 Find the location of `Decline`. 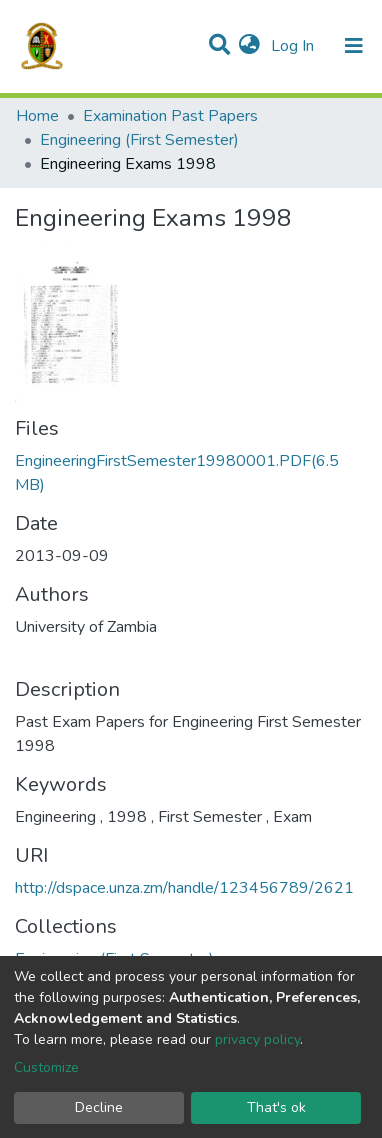

Decline is located at coordinates (99, 1107).